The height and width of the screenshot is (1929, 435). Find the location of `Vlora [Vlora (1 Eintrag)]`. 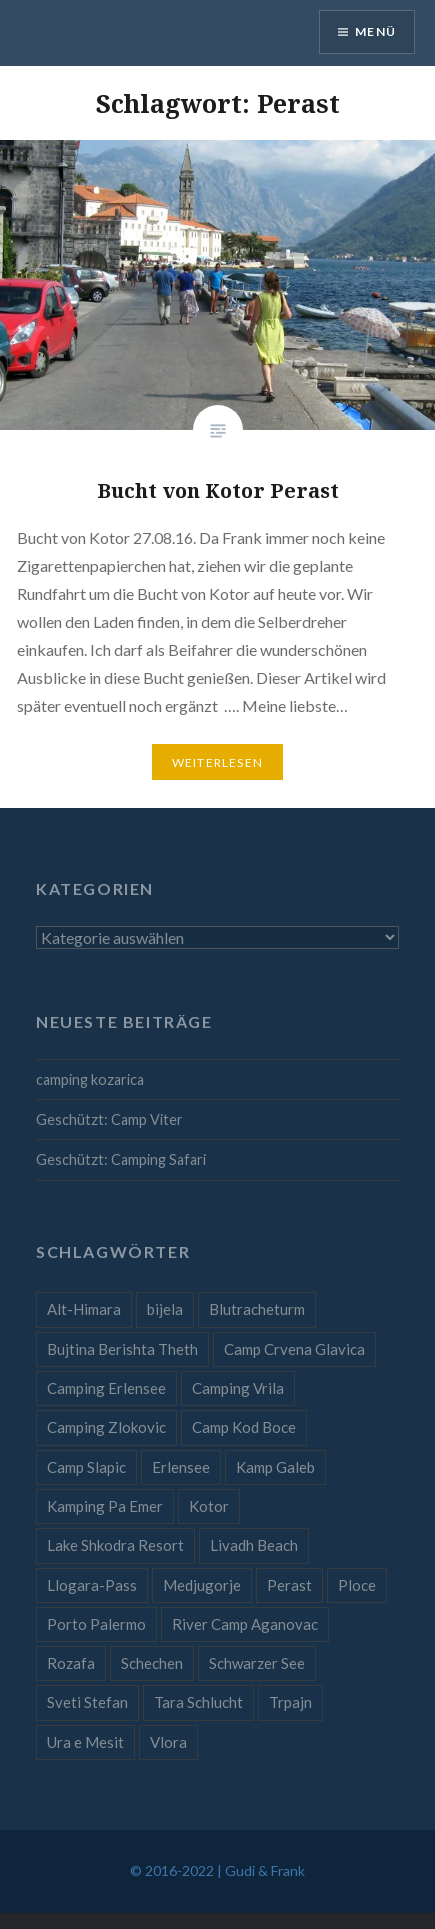

Vlora [Vlora (1 Eintrag)] is located at coordinates (168, 1742).